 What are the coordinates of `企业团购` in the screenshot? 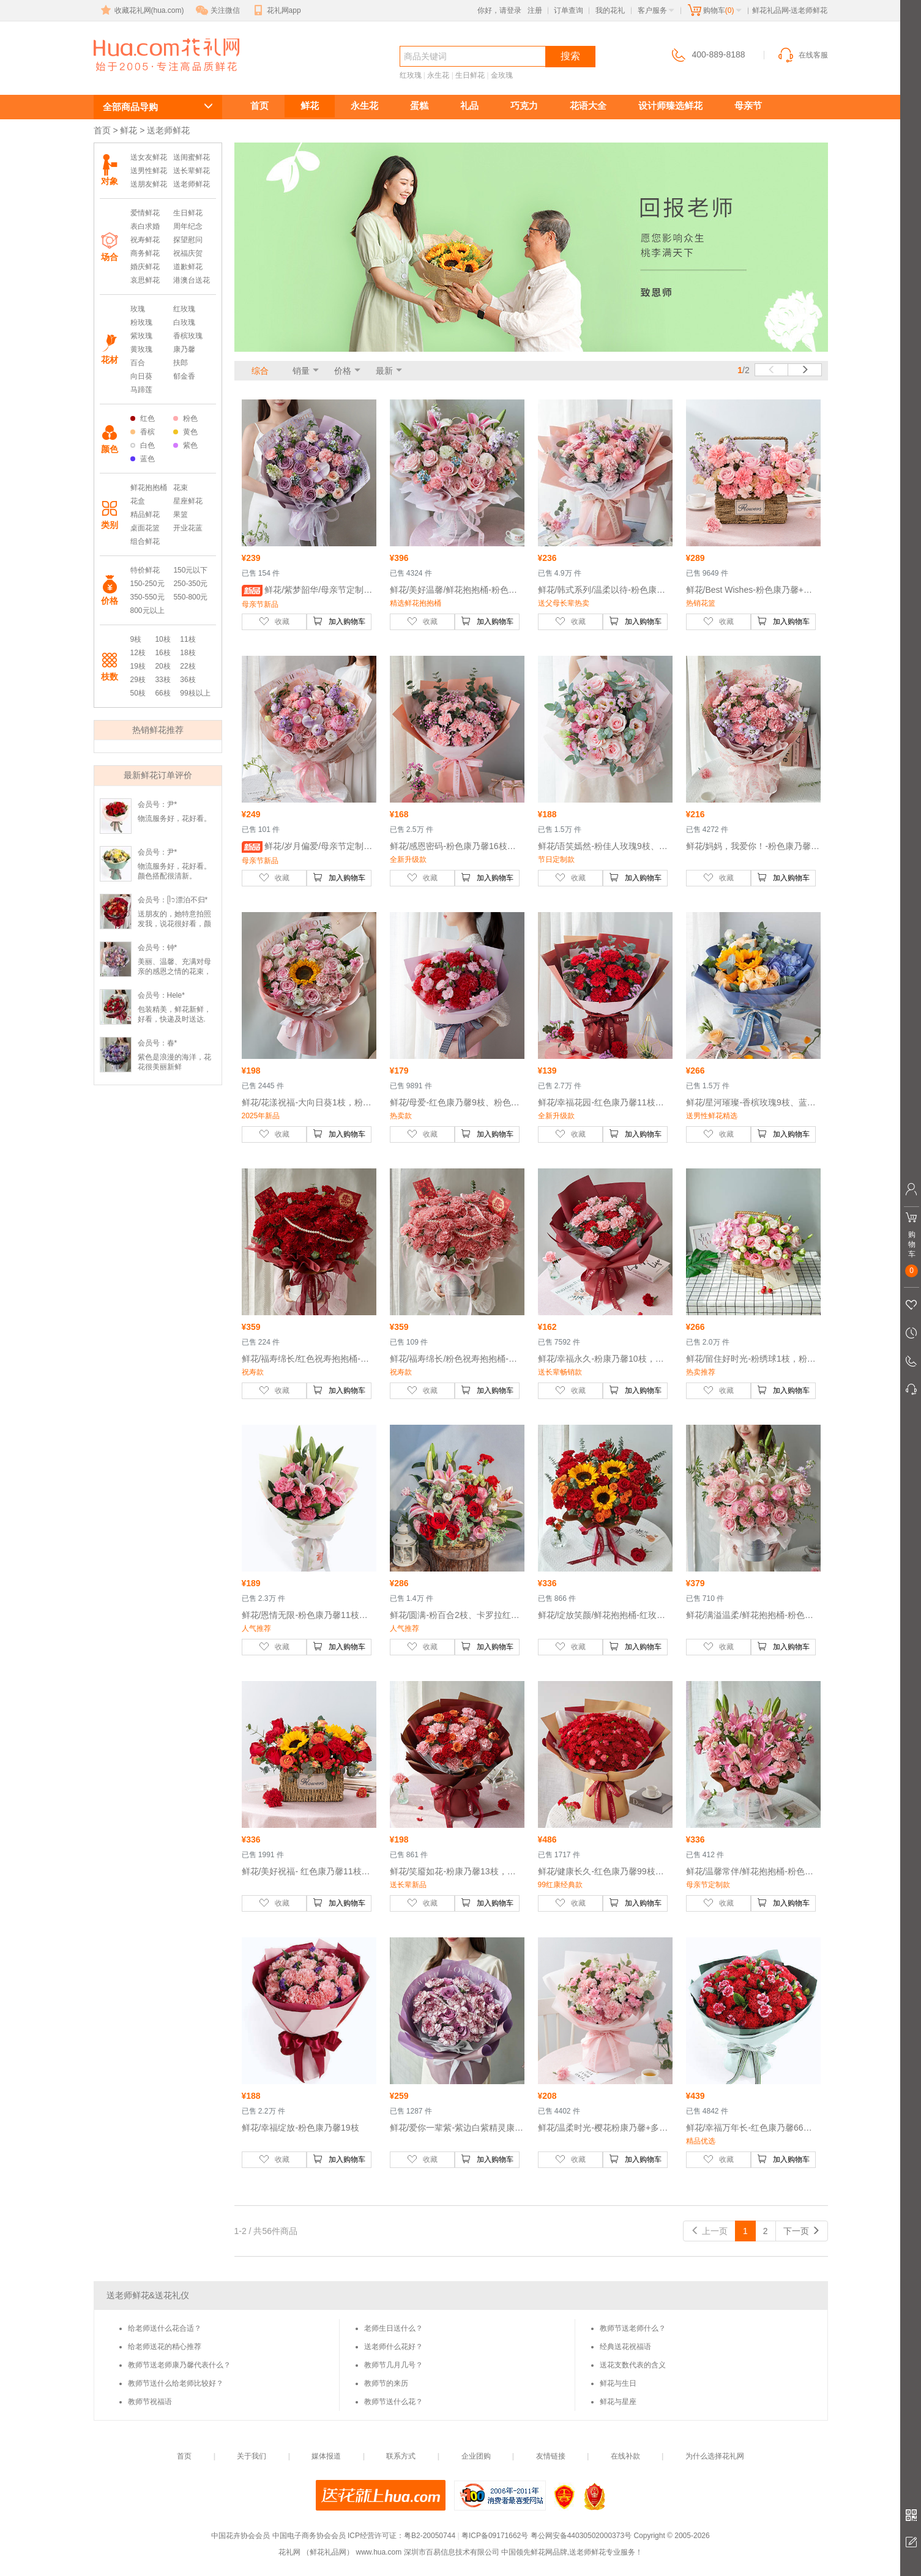 It's located at (476, 2456).